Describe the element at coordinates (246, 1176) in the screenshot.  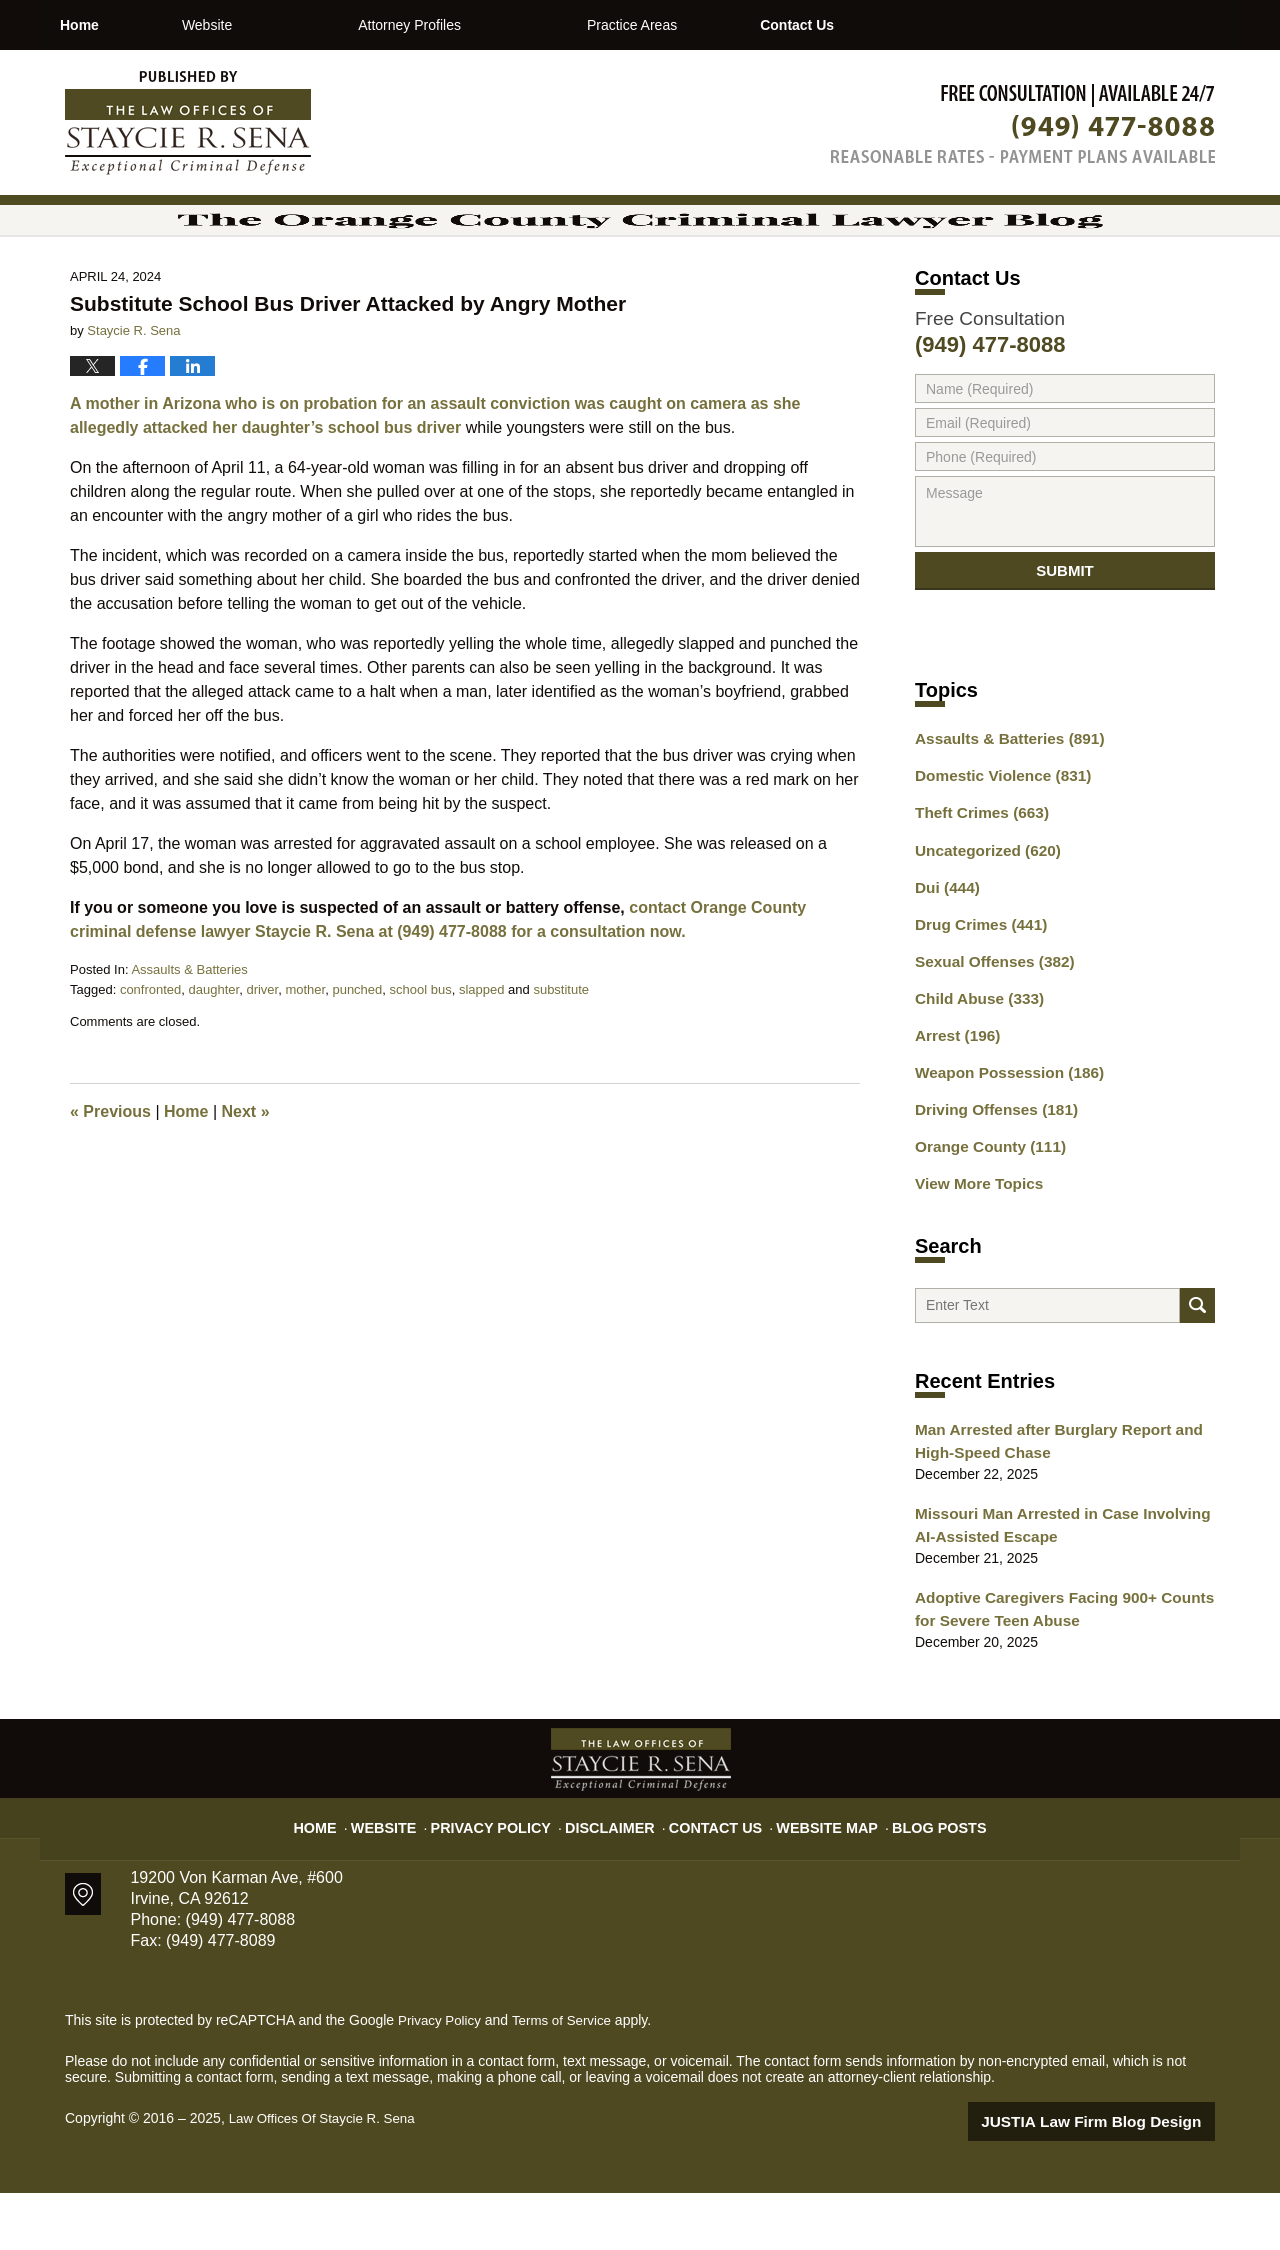
I see `Next` at that location.